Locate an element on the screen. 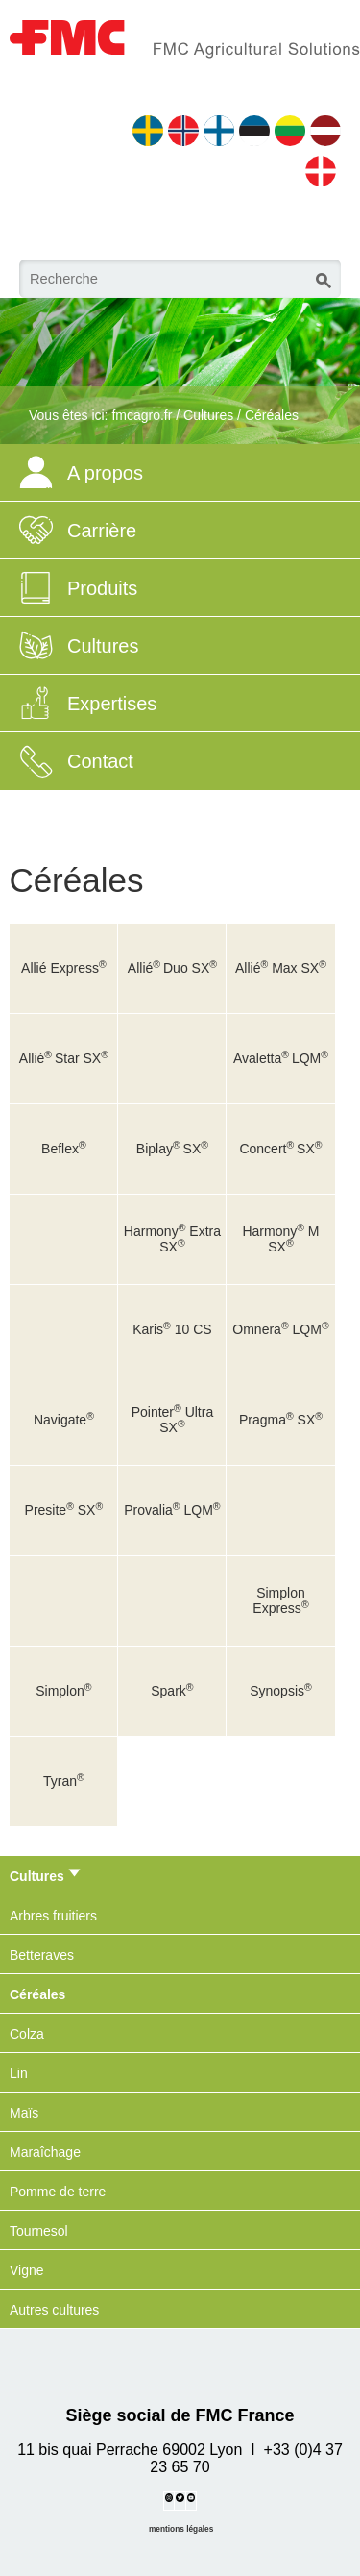 The height and width of the screenshot is (2576, 360). Betteraves is located at coordinates (42, 1955).